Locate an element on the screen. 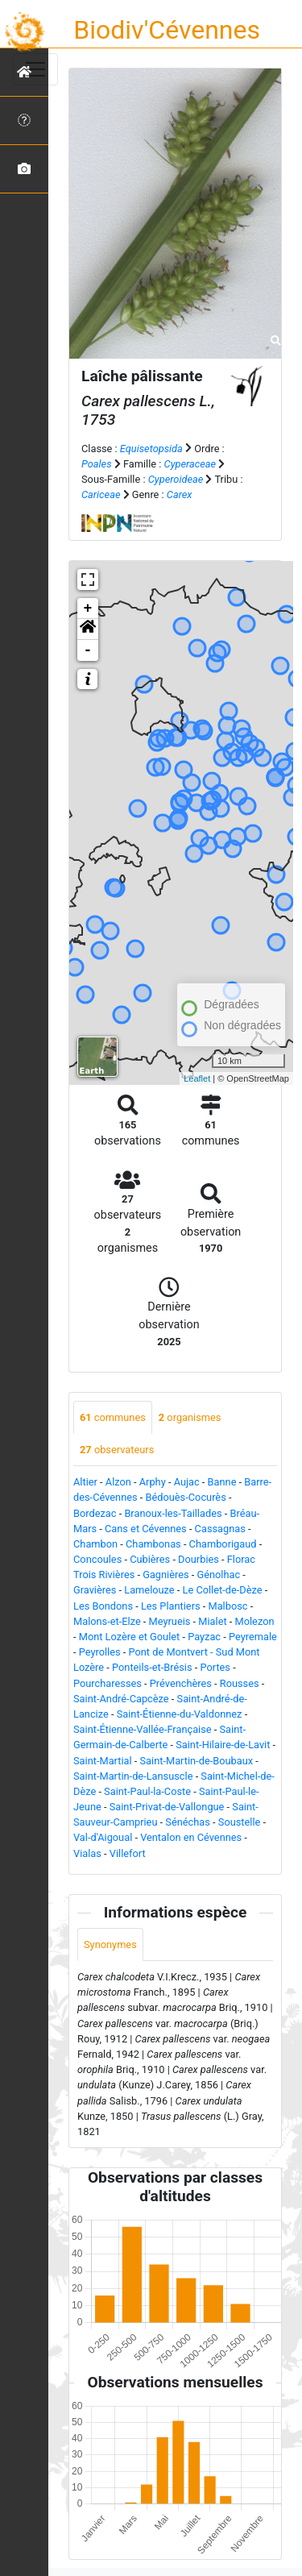 The height and width of the screenshot is (2576, 302). Peyrolles is located at coordinates (100, 1652).